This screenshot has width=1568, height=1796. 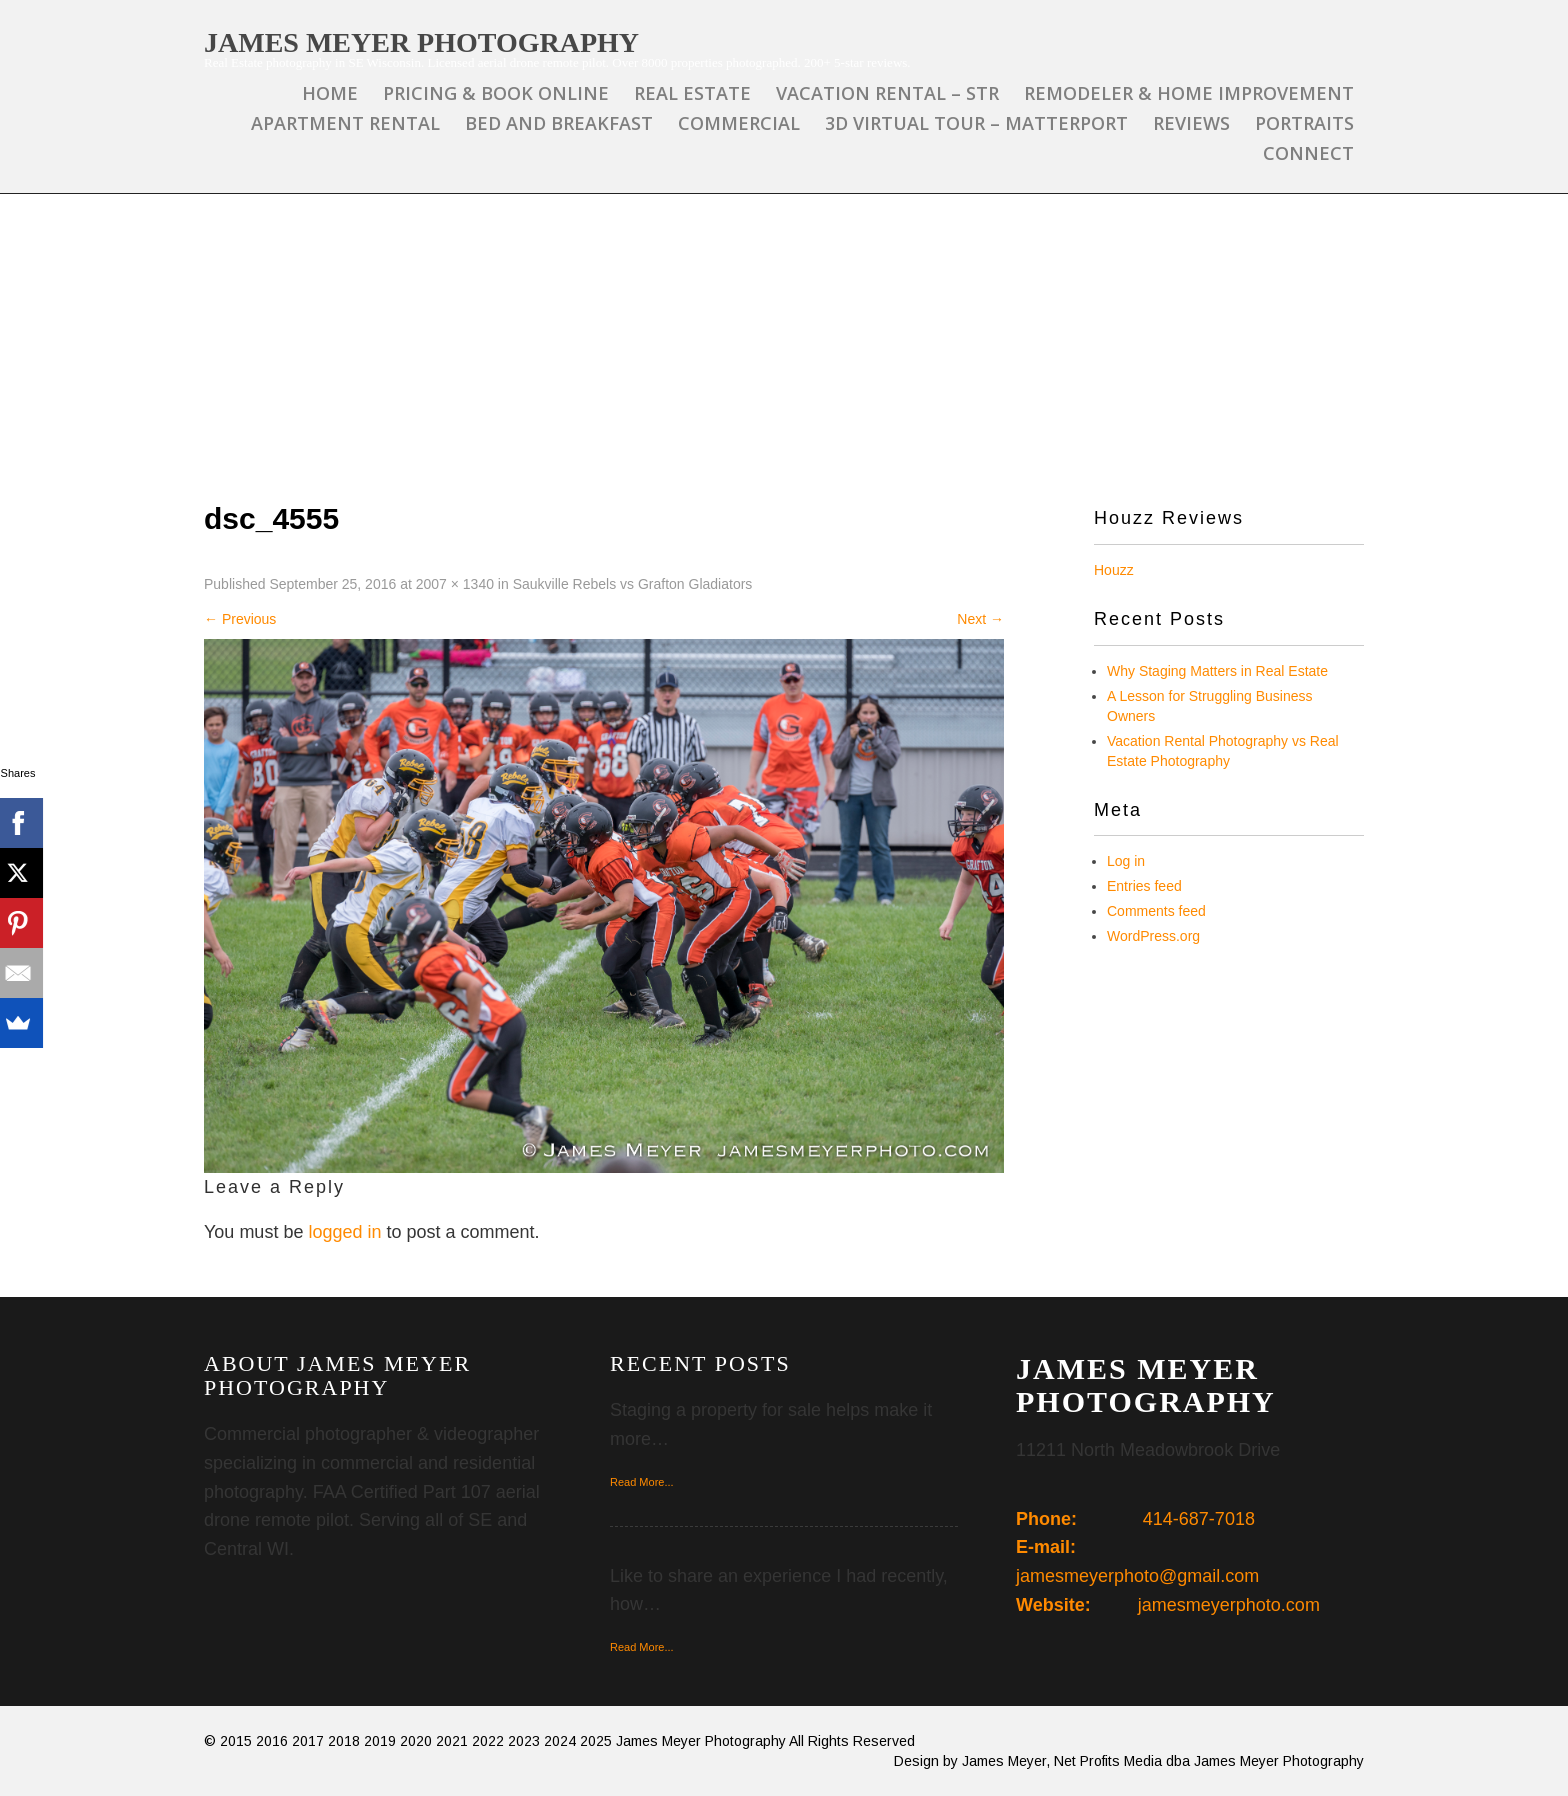 I want to click on Reviews, so click(x=1191, y=123).